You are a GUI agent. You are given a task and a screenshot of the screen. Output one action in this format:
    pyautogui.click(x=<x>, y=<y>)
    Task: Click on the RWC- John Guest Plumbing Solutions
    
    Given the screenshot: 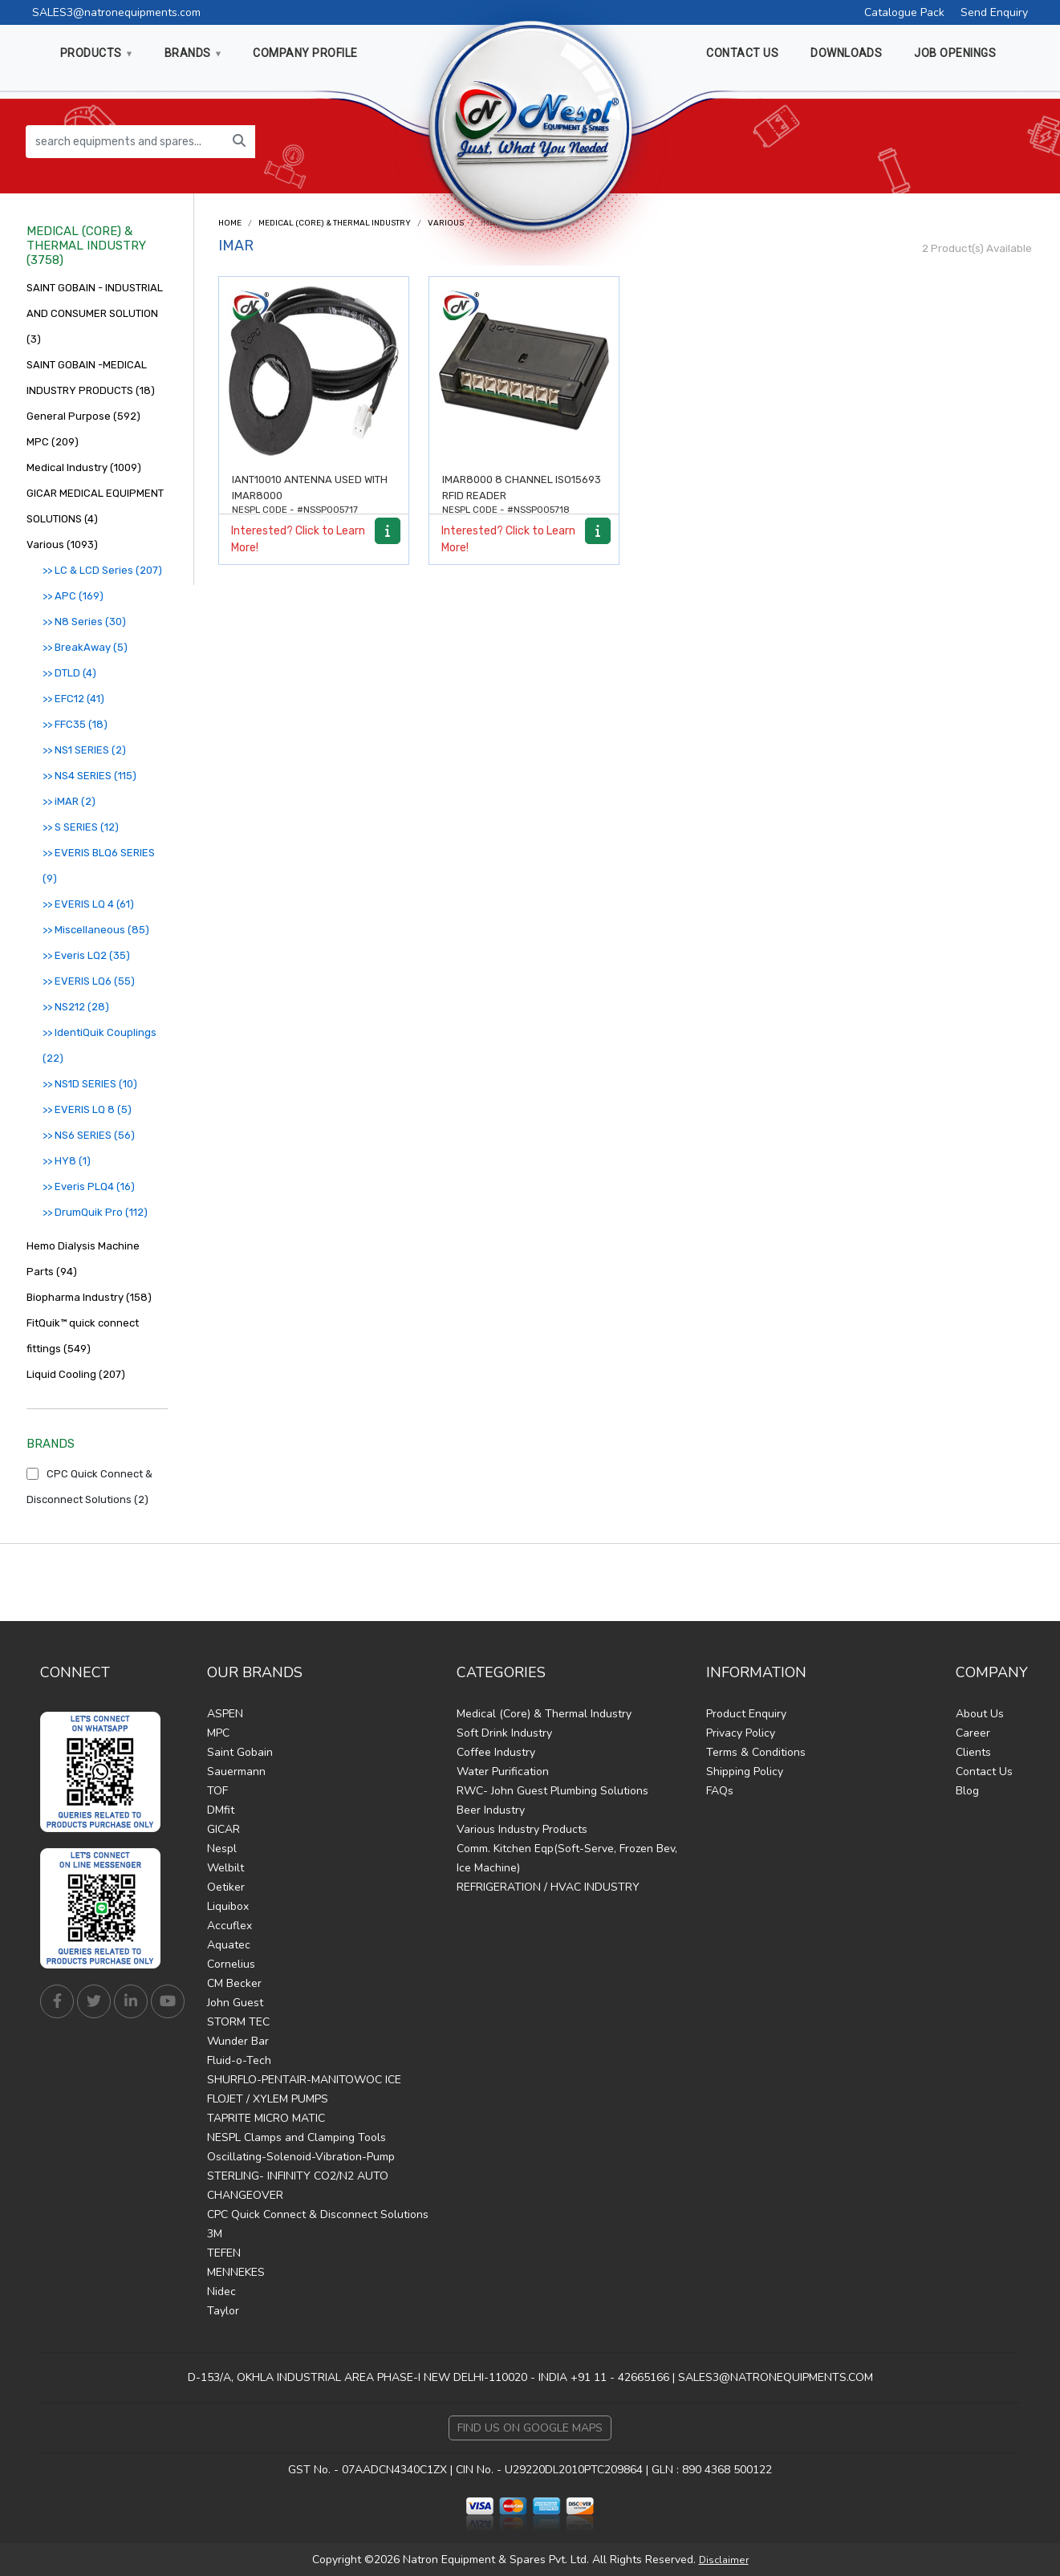 What is the action you would take?
    pyautogui.click(x=552, y=1790)
    